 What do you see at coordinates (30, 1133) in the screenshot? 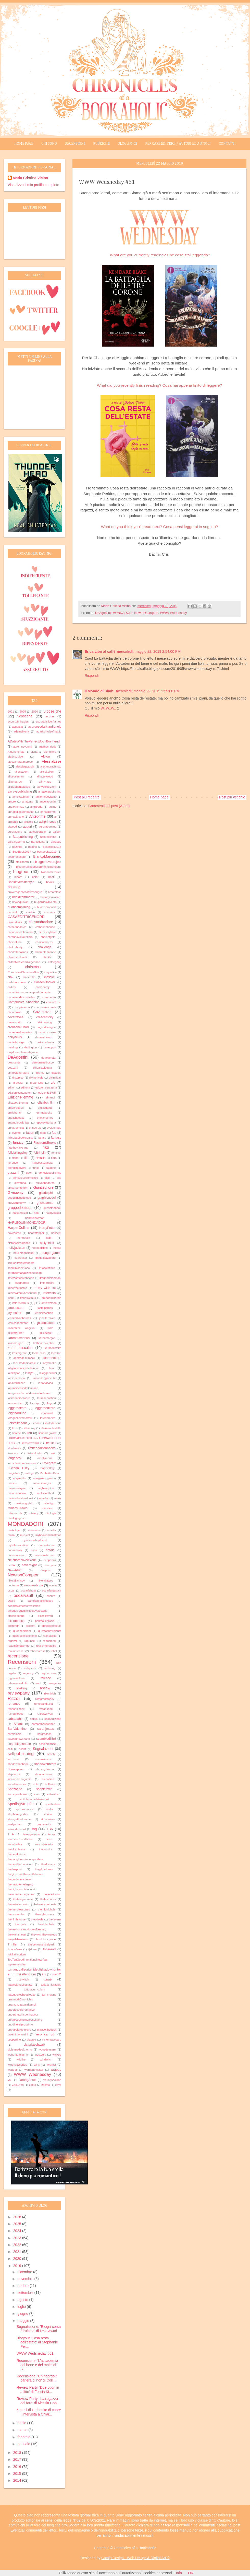
I see `fabbri` at bounding box center [30, 1133].